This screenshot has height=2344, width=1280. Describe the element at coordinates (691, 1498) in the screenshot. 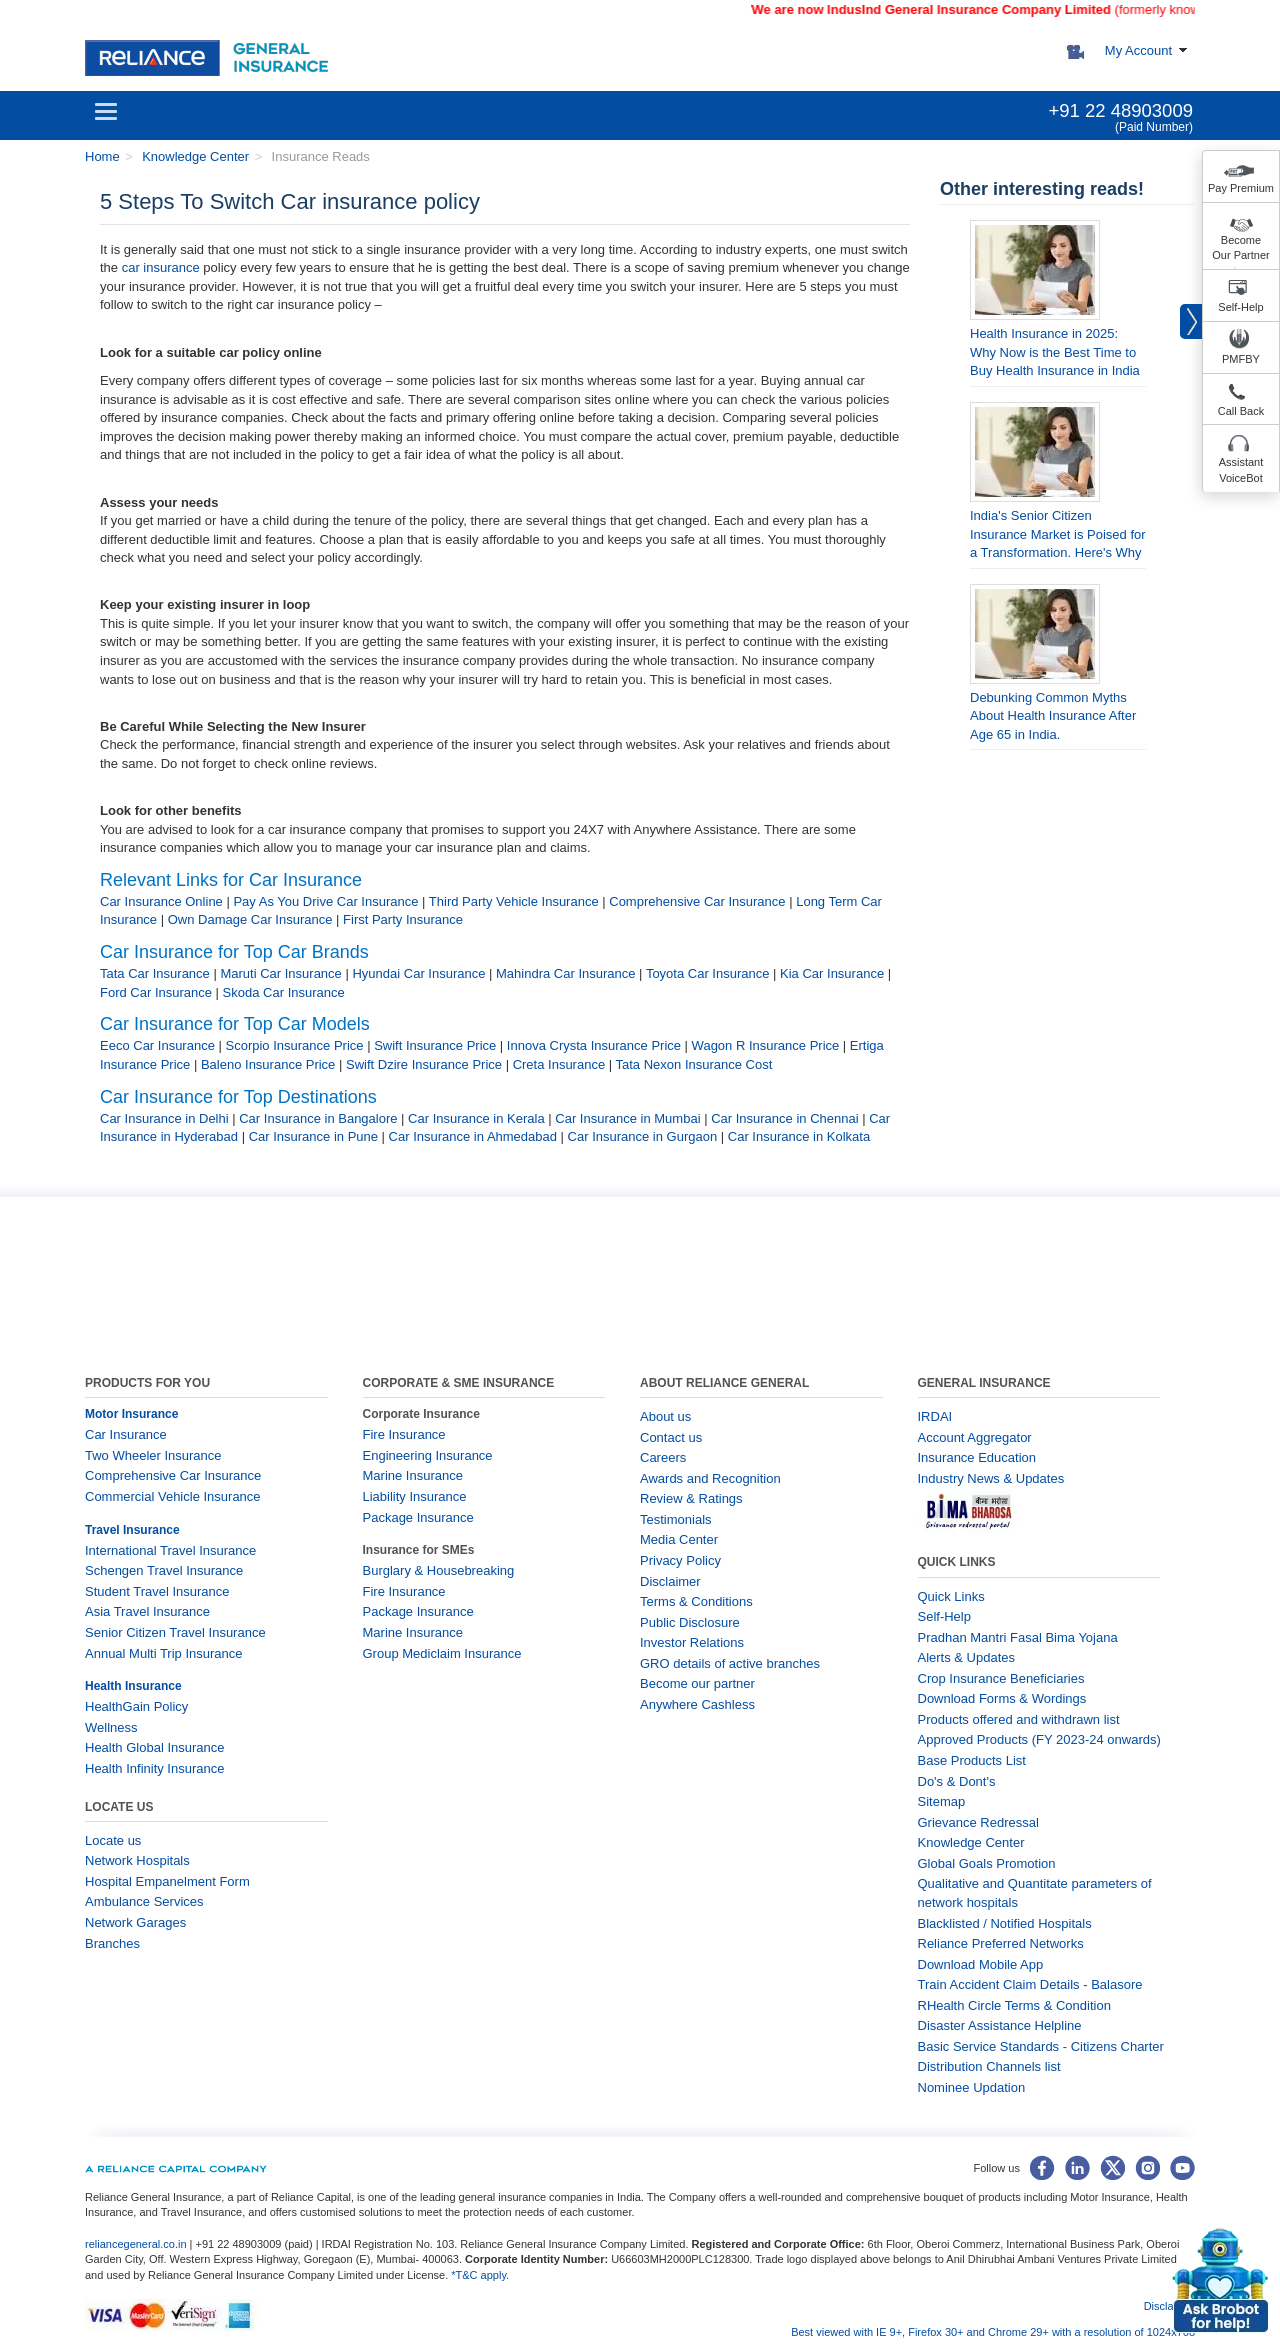

I see `Review & Ratings` at that location.